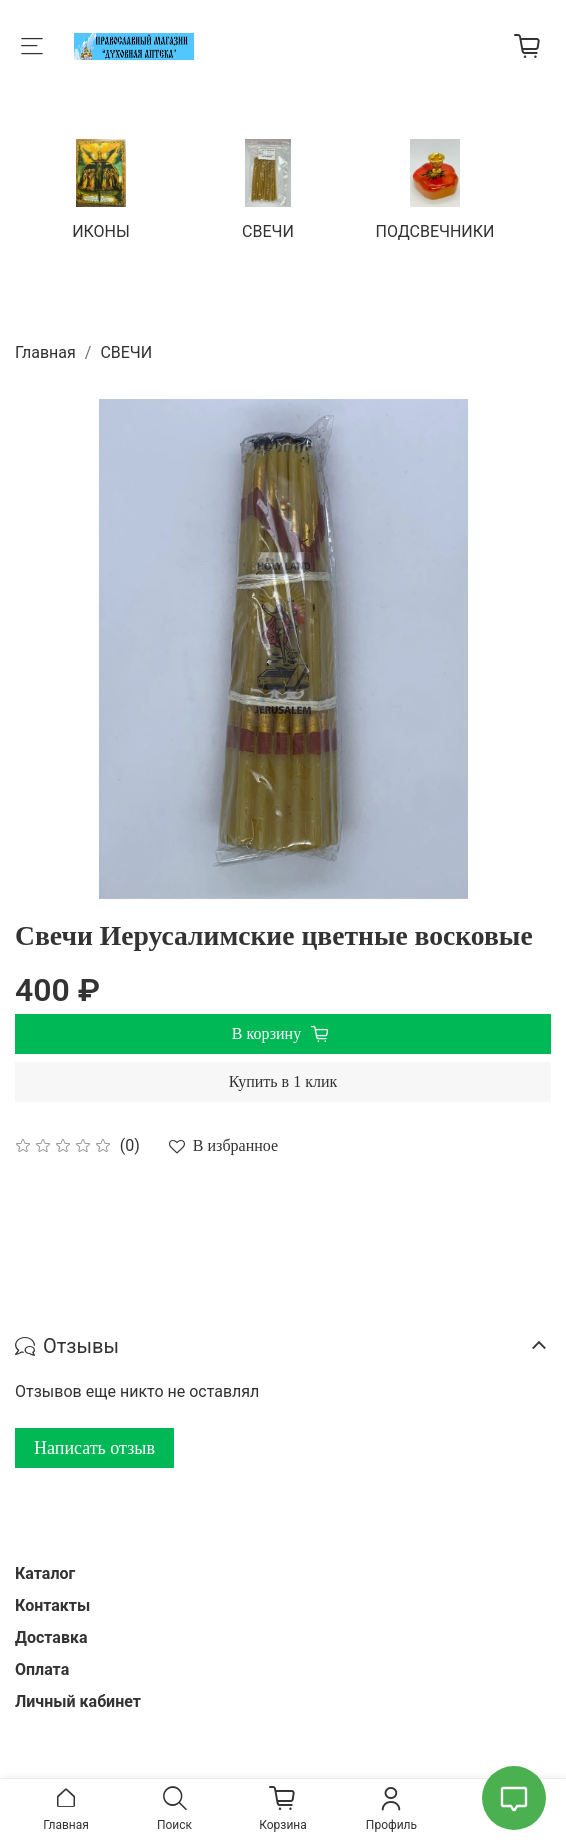  Describe the element at coordinates (101, 230) in the screenshot. I see `ИКОНЫ` at that location.